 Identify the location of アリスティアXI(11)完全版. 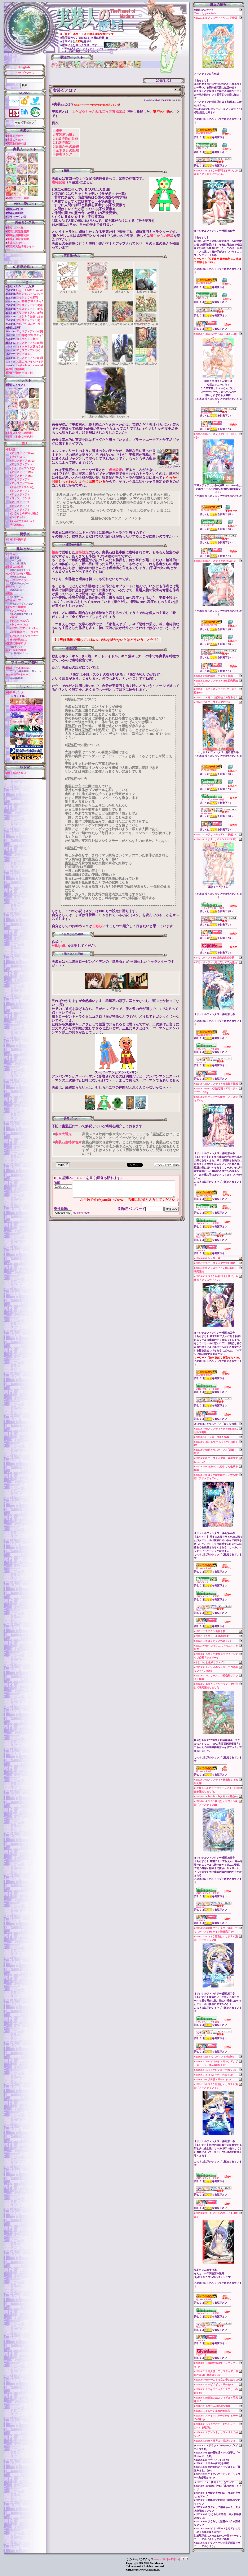
(32, 308).